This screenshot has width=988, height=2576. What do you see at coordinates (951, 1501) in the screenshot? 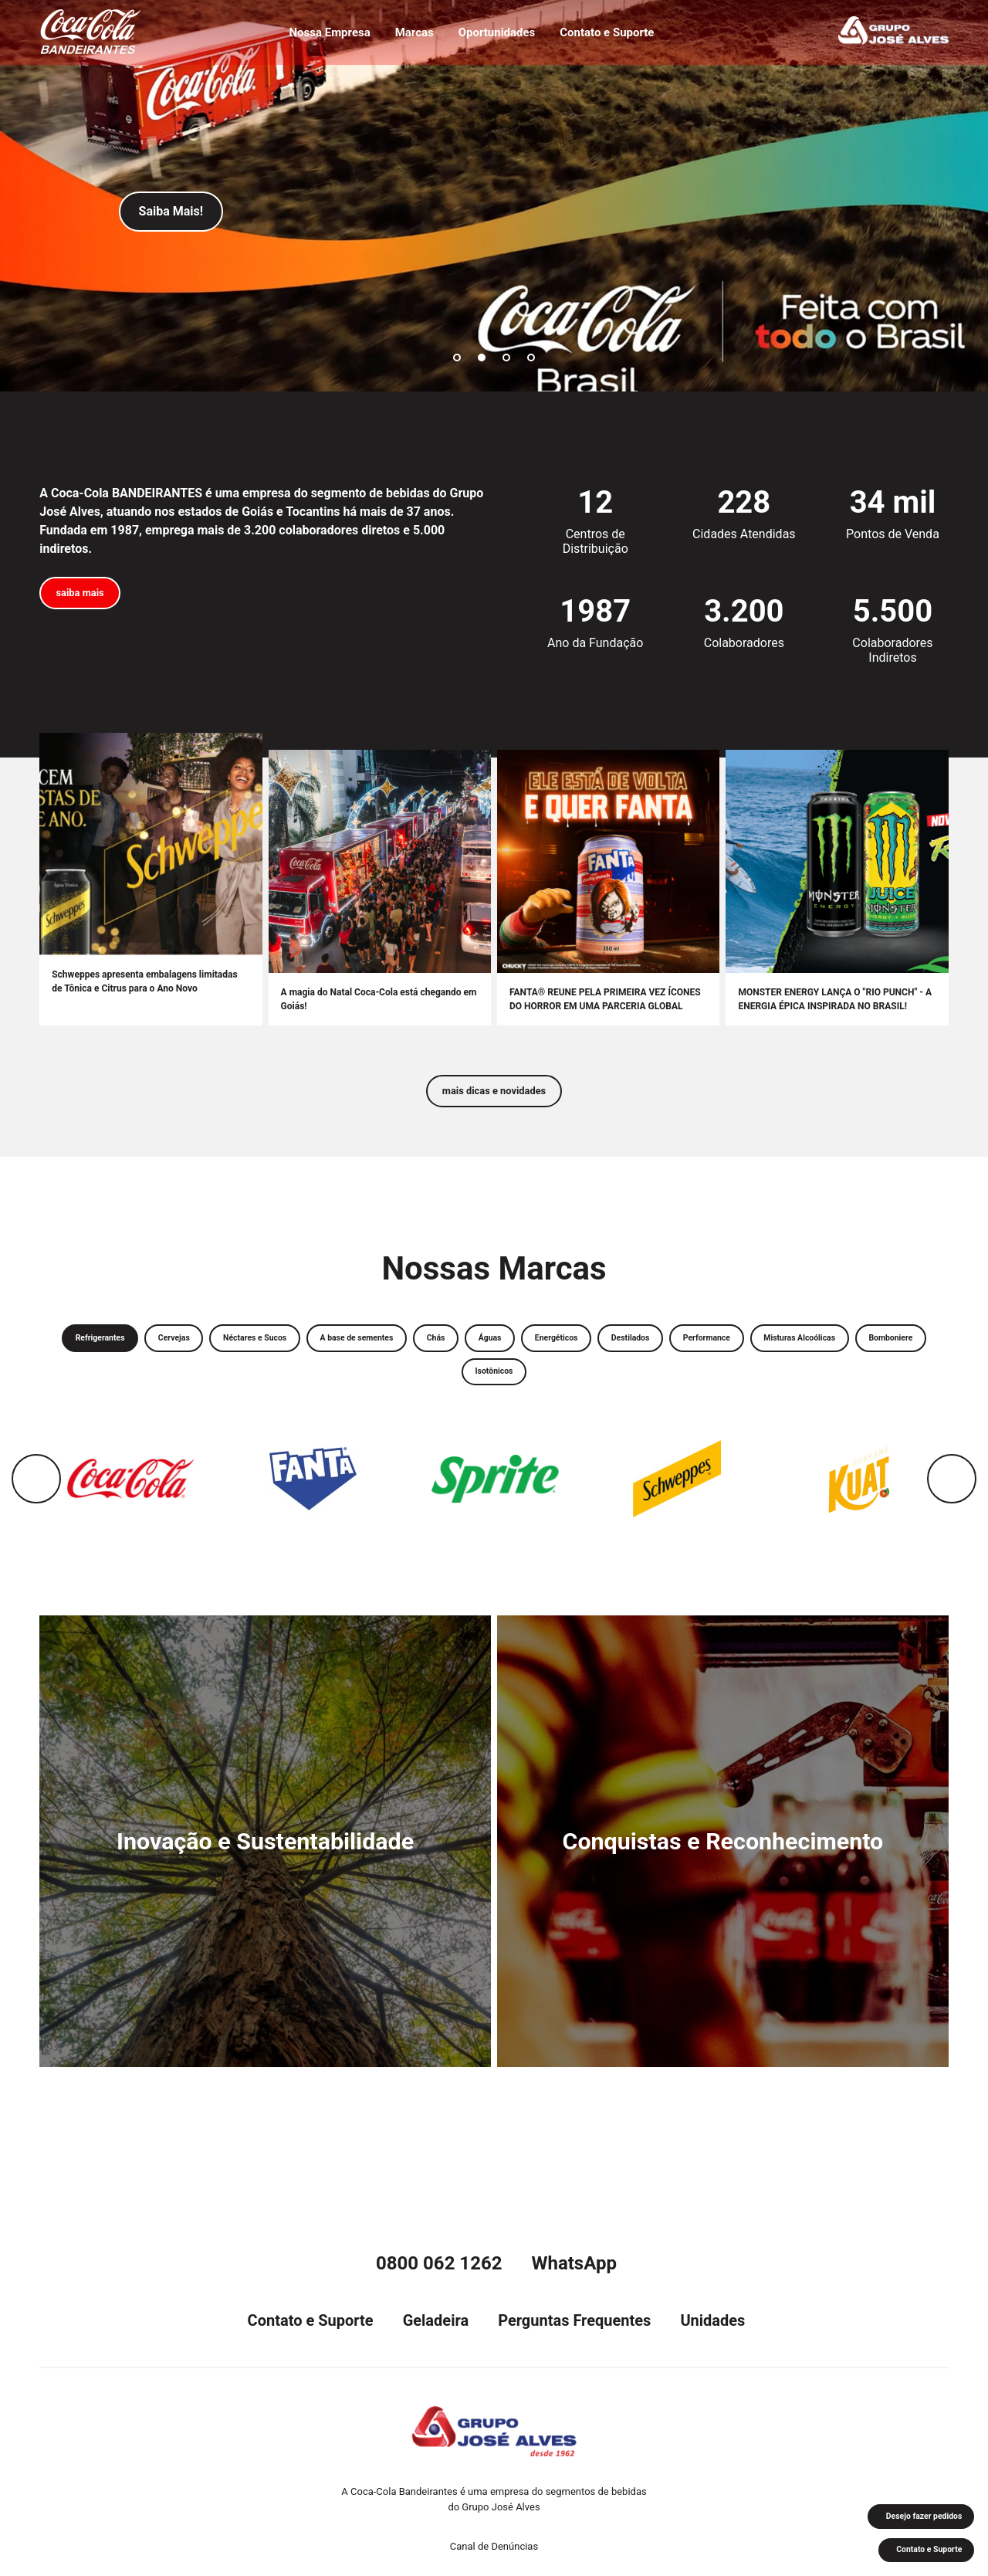
I see `Next` at bounding box center [951, 1501].